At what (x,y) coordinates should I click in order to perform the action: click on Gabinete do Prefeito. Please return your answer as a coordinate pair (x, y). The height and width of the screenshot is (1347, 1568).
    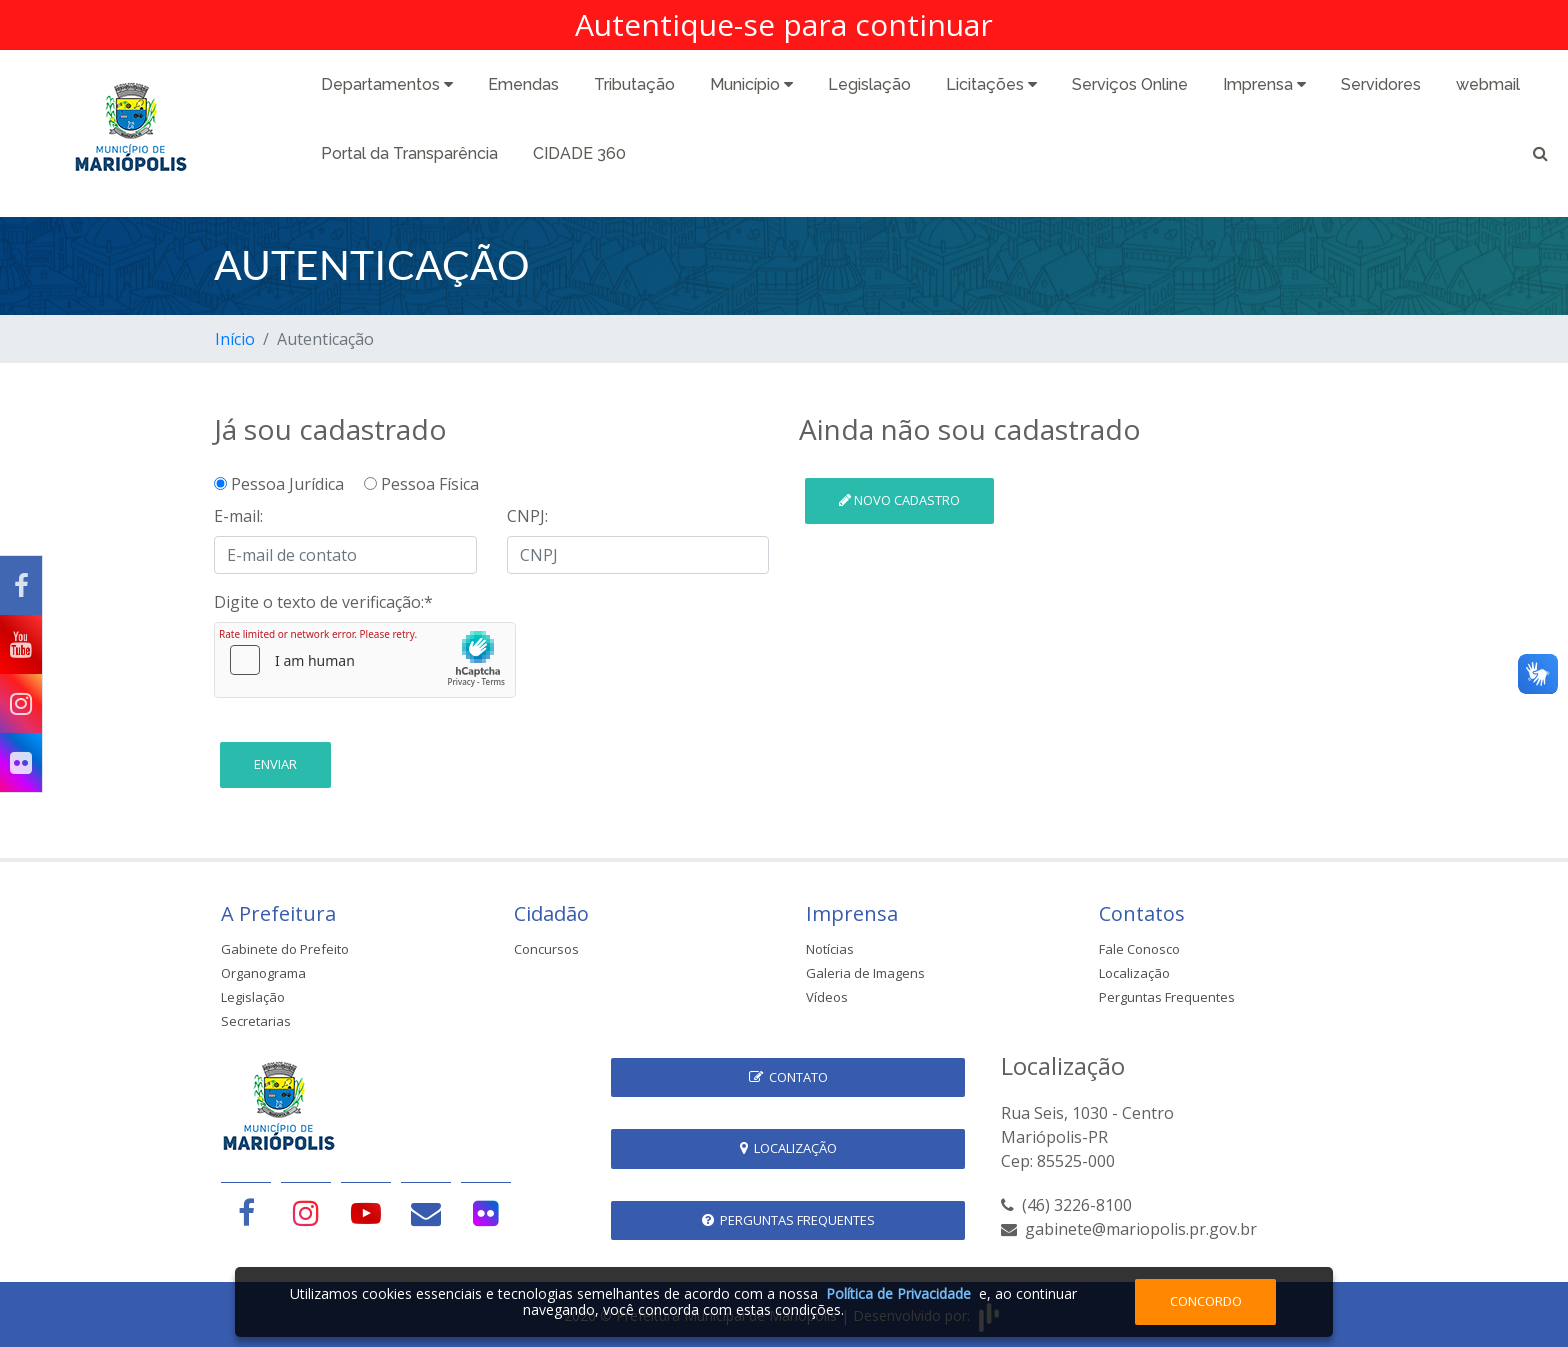
    Looking at the image, I should click on (285, 949).